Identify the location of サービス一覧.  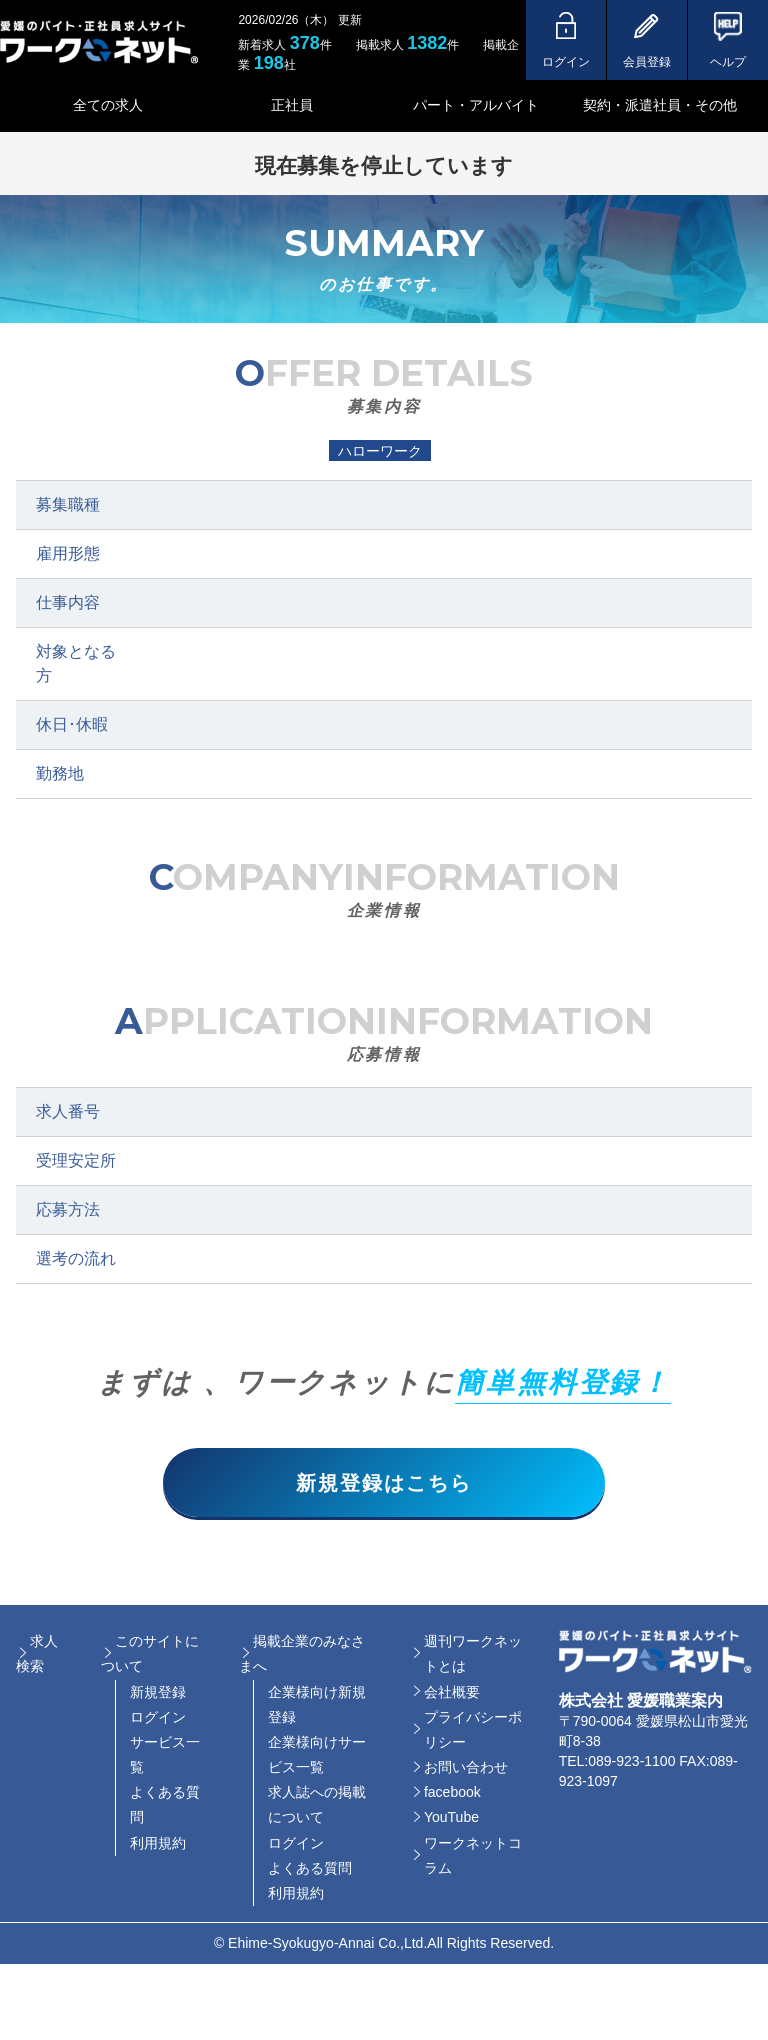
(165, 1755).